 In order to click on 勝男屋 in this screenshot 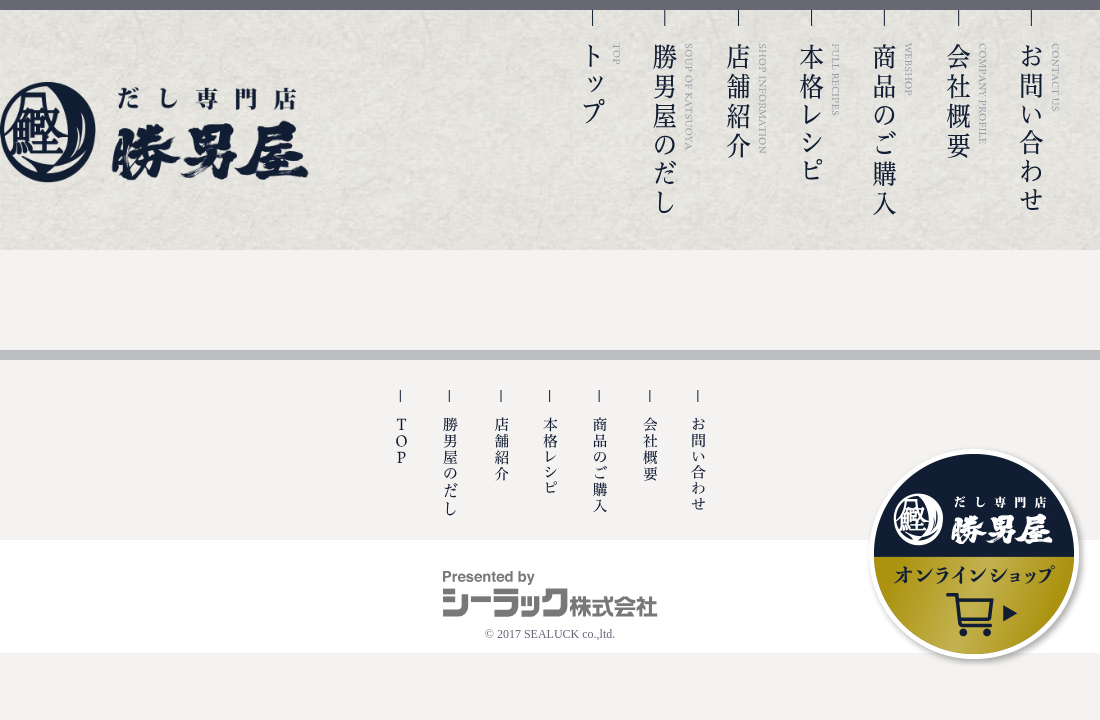, I will do `click(155, 132)`.